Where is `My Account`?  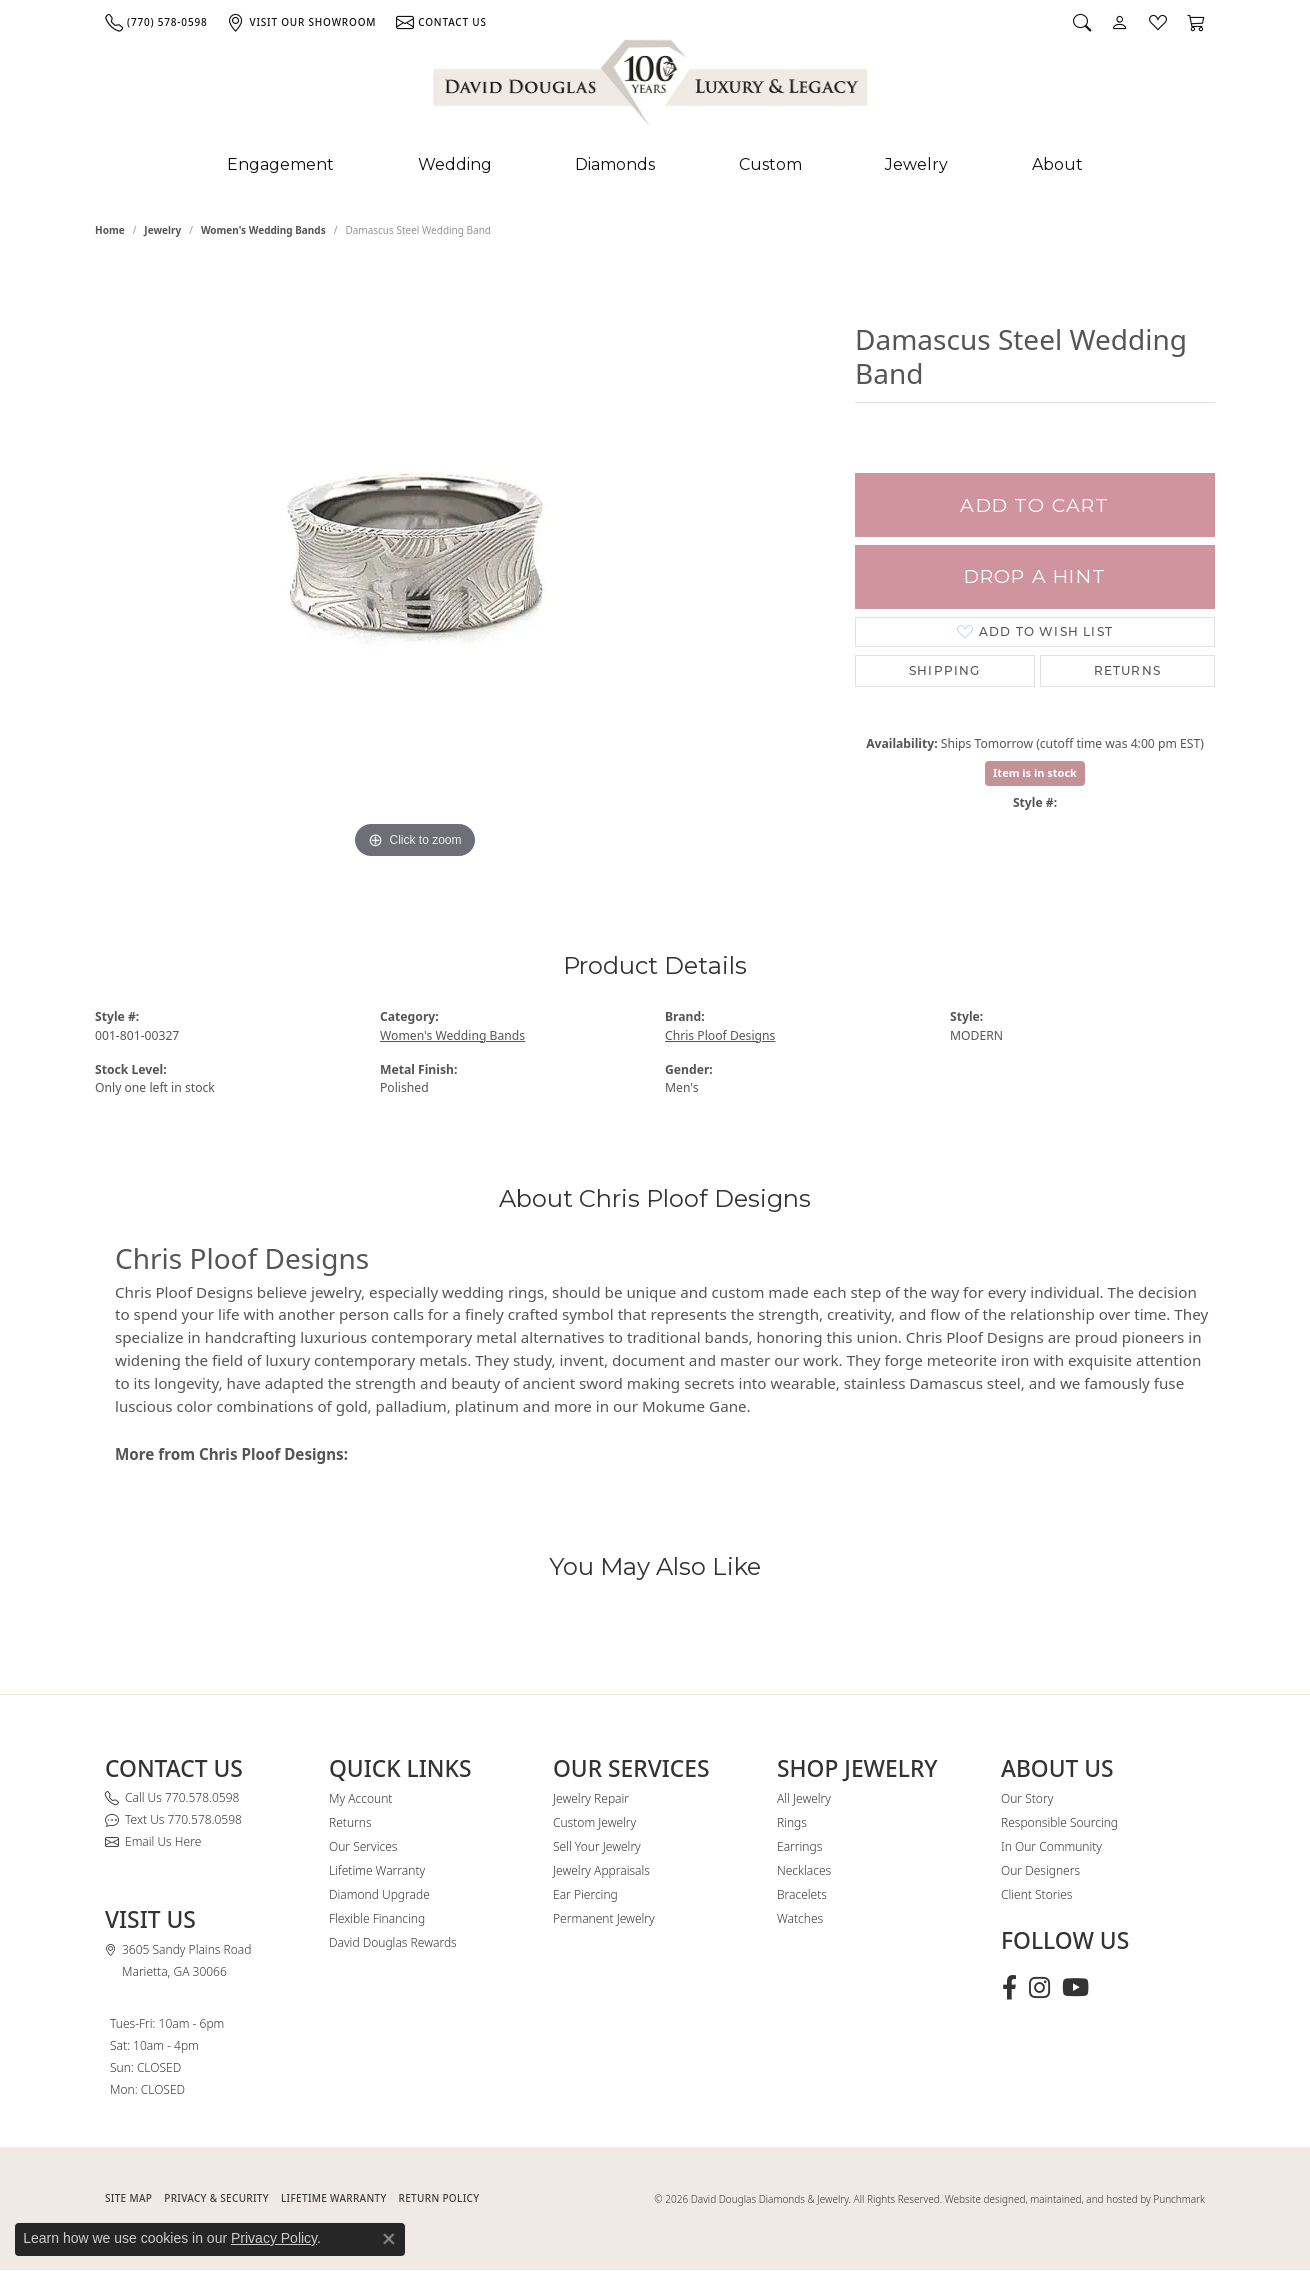 My Account is located at coordinates (360, 1798).